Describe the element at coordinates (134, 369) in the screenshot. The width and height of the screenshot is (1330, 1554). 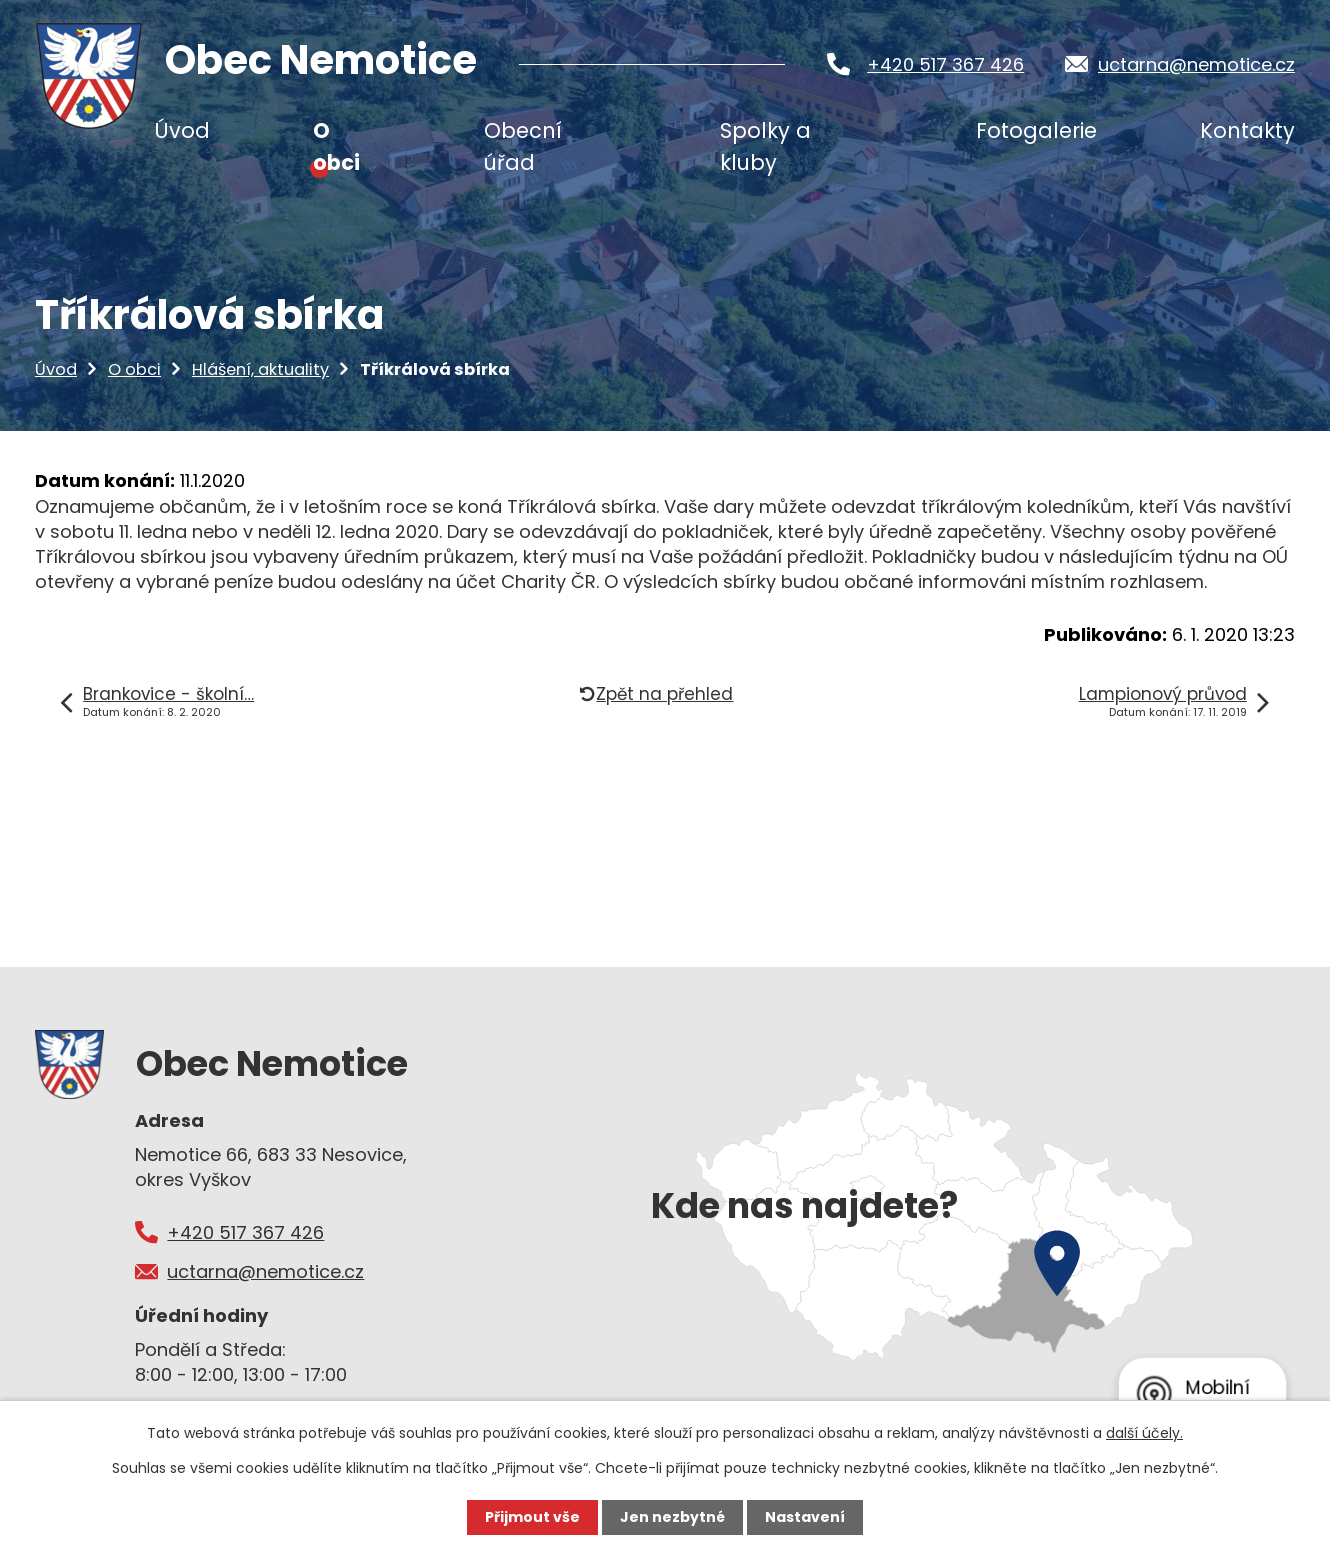
I see `O obci` at that location.